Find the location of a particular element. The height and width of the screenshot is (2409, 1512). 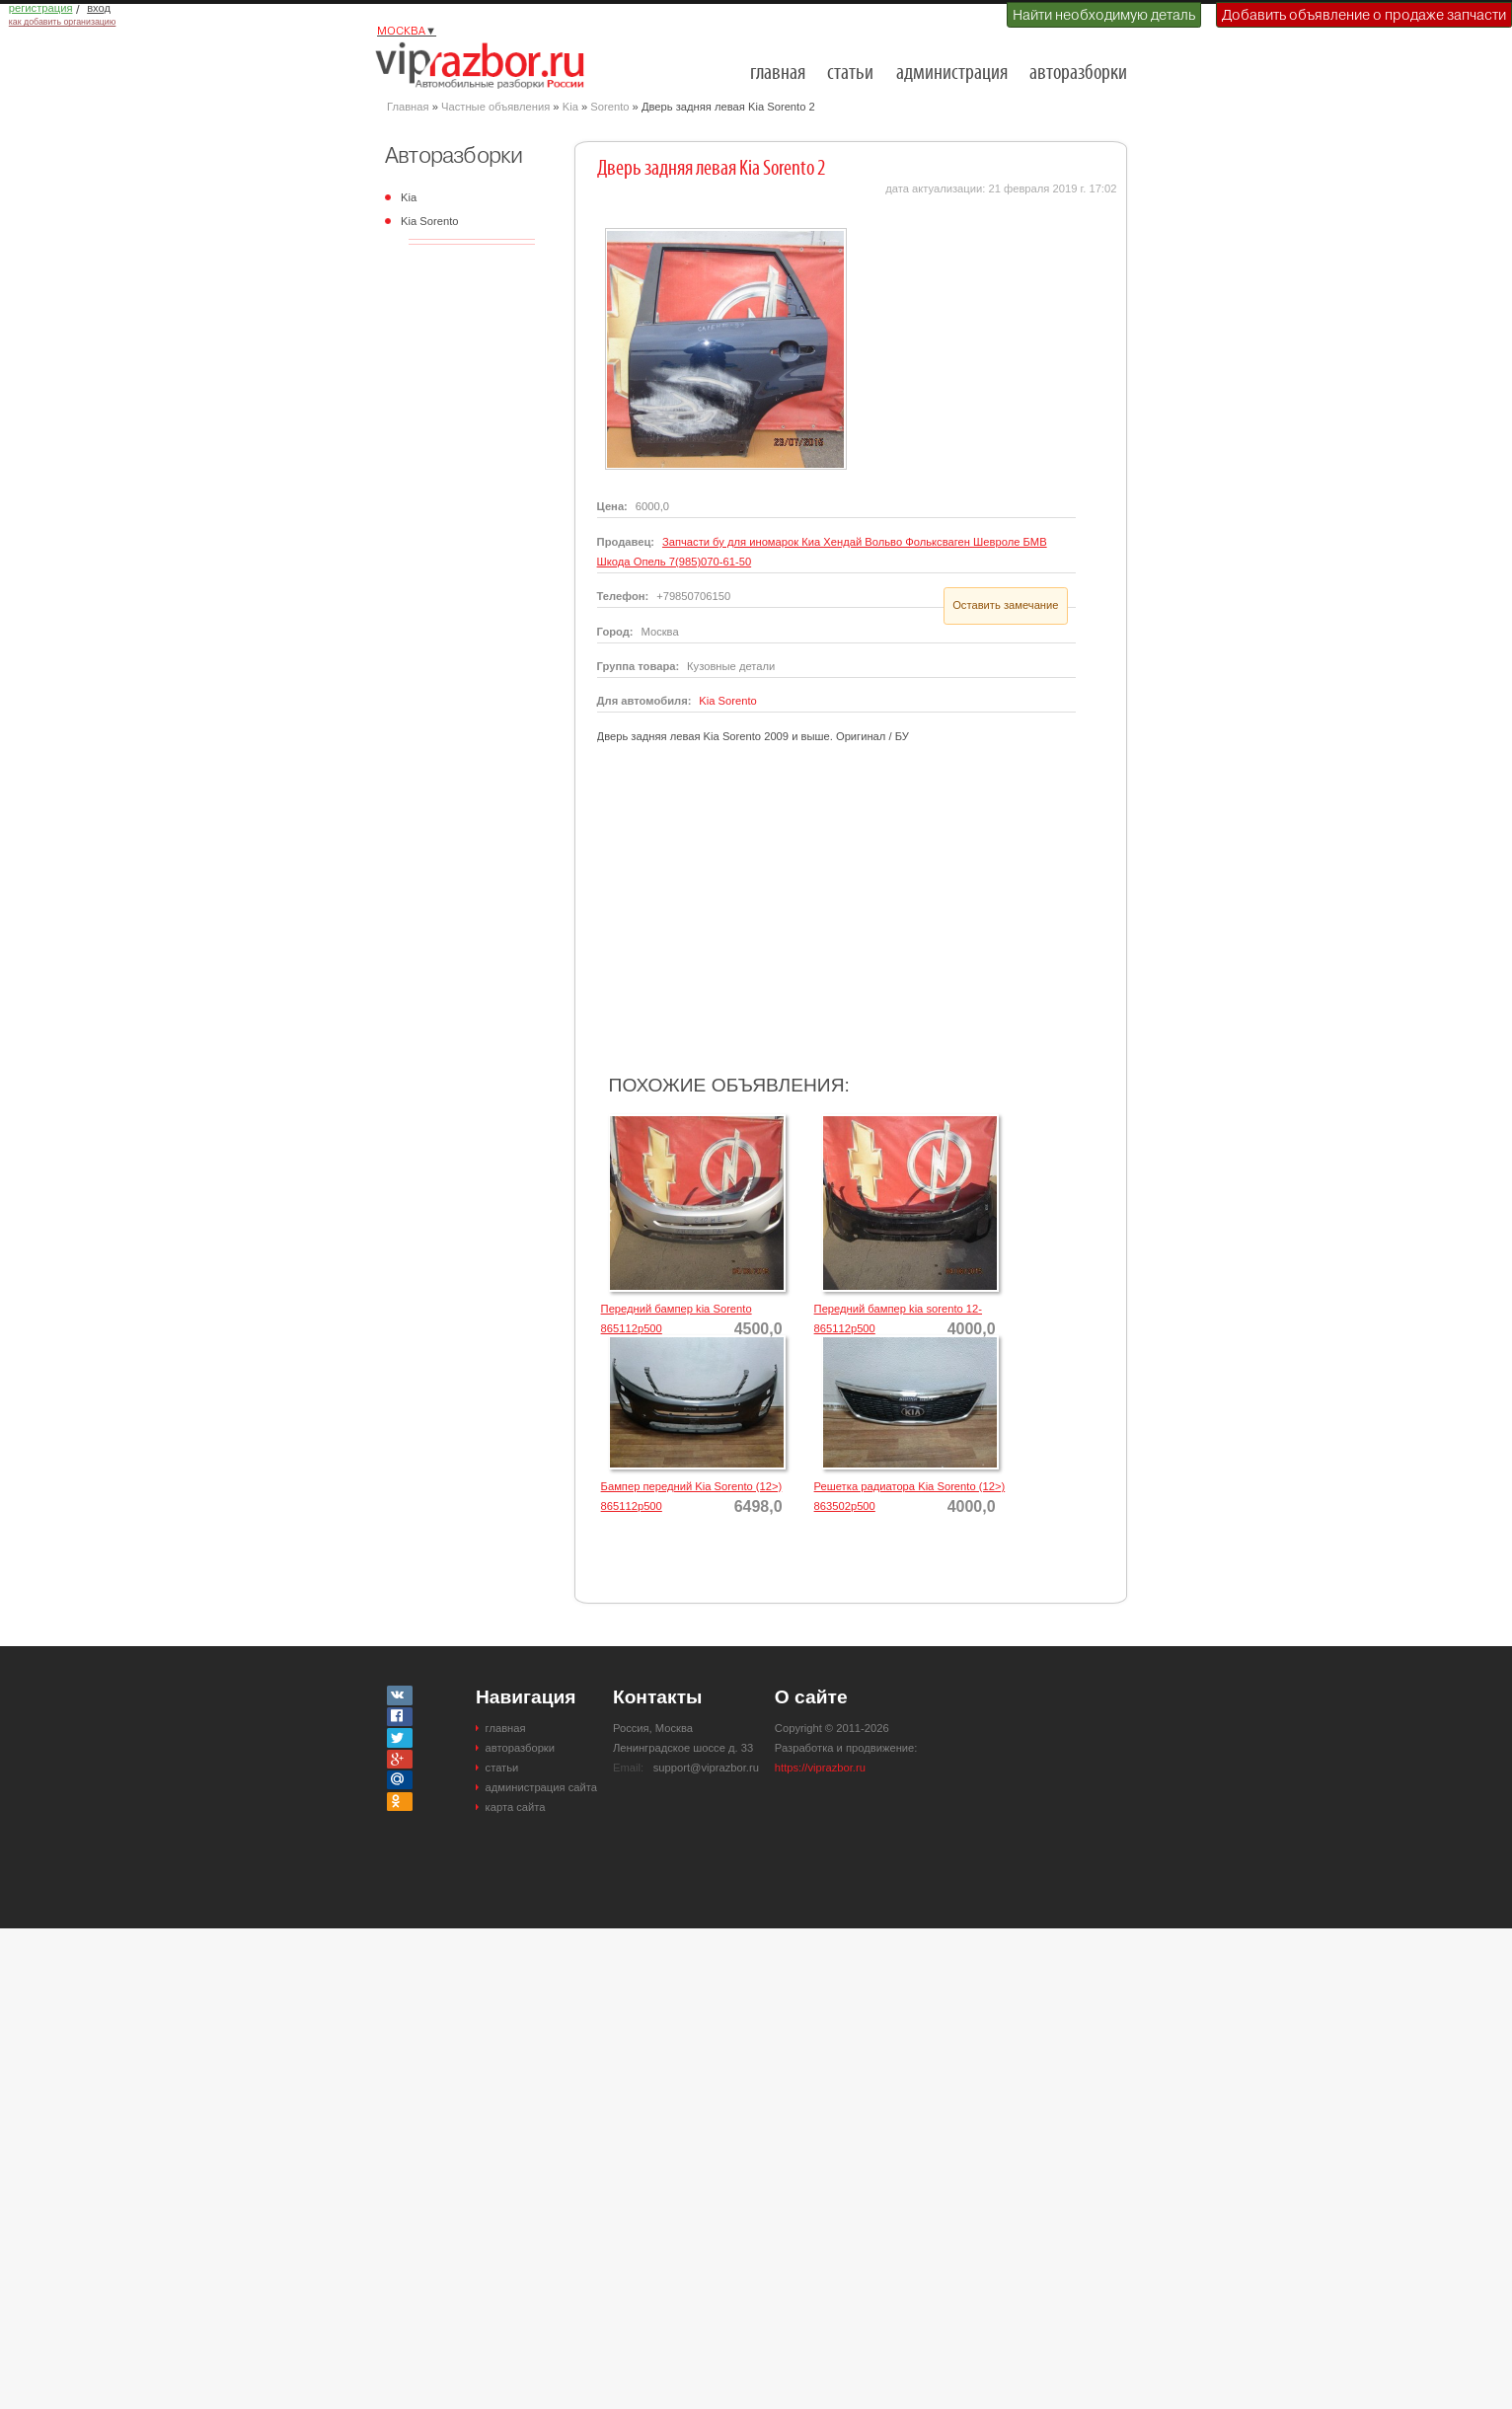

Добавить объявление о продаже запчасти is located at coordinates (1364, 15).